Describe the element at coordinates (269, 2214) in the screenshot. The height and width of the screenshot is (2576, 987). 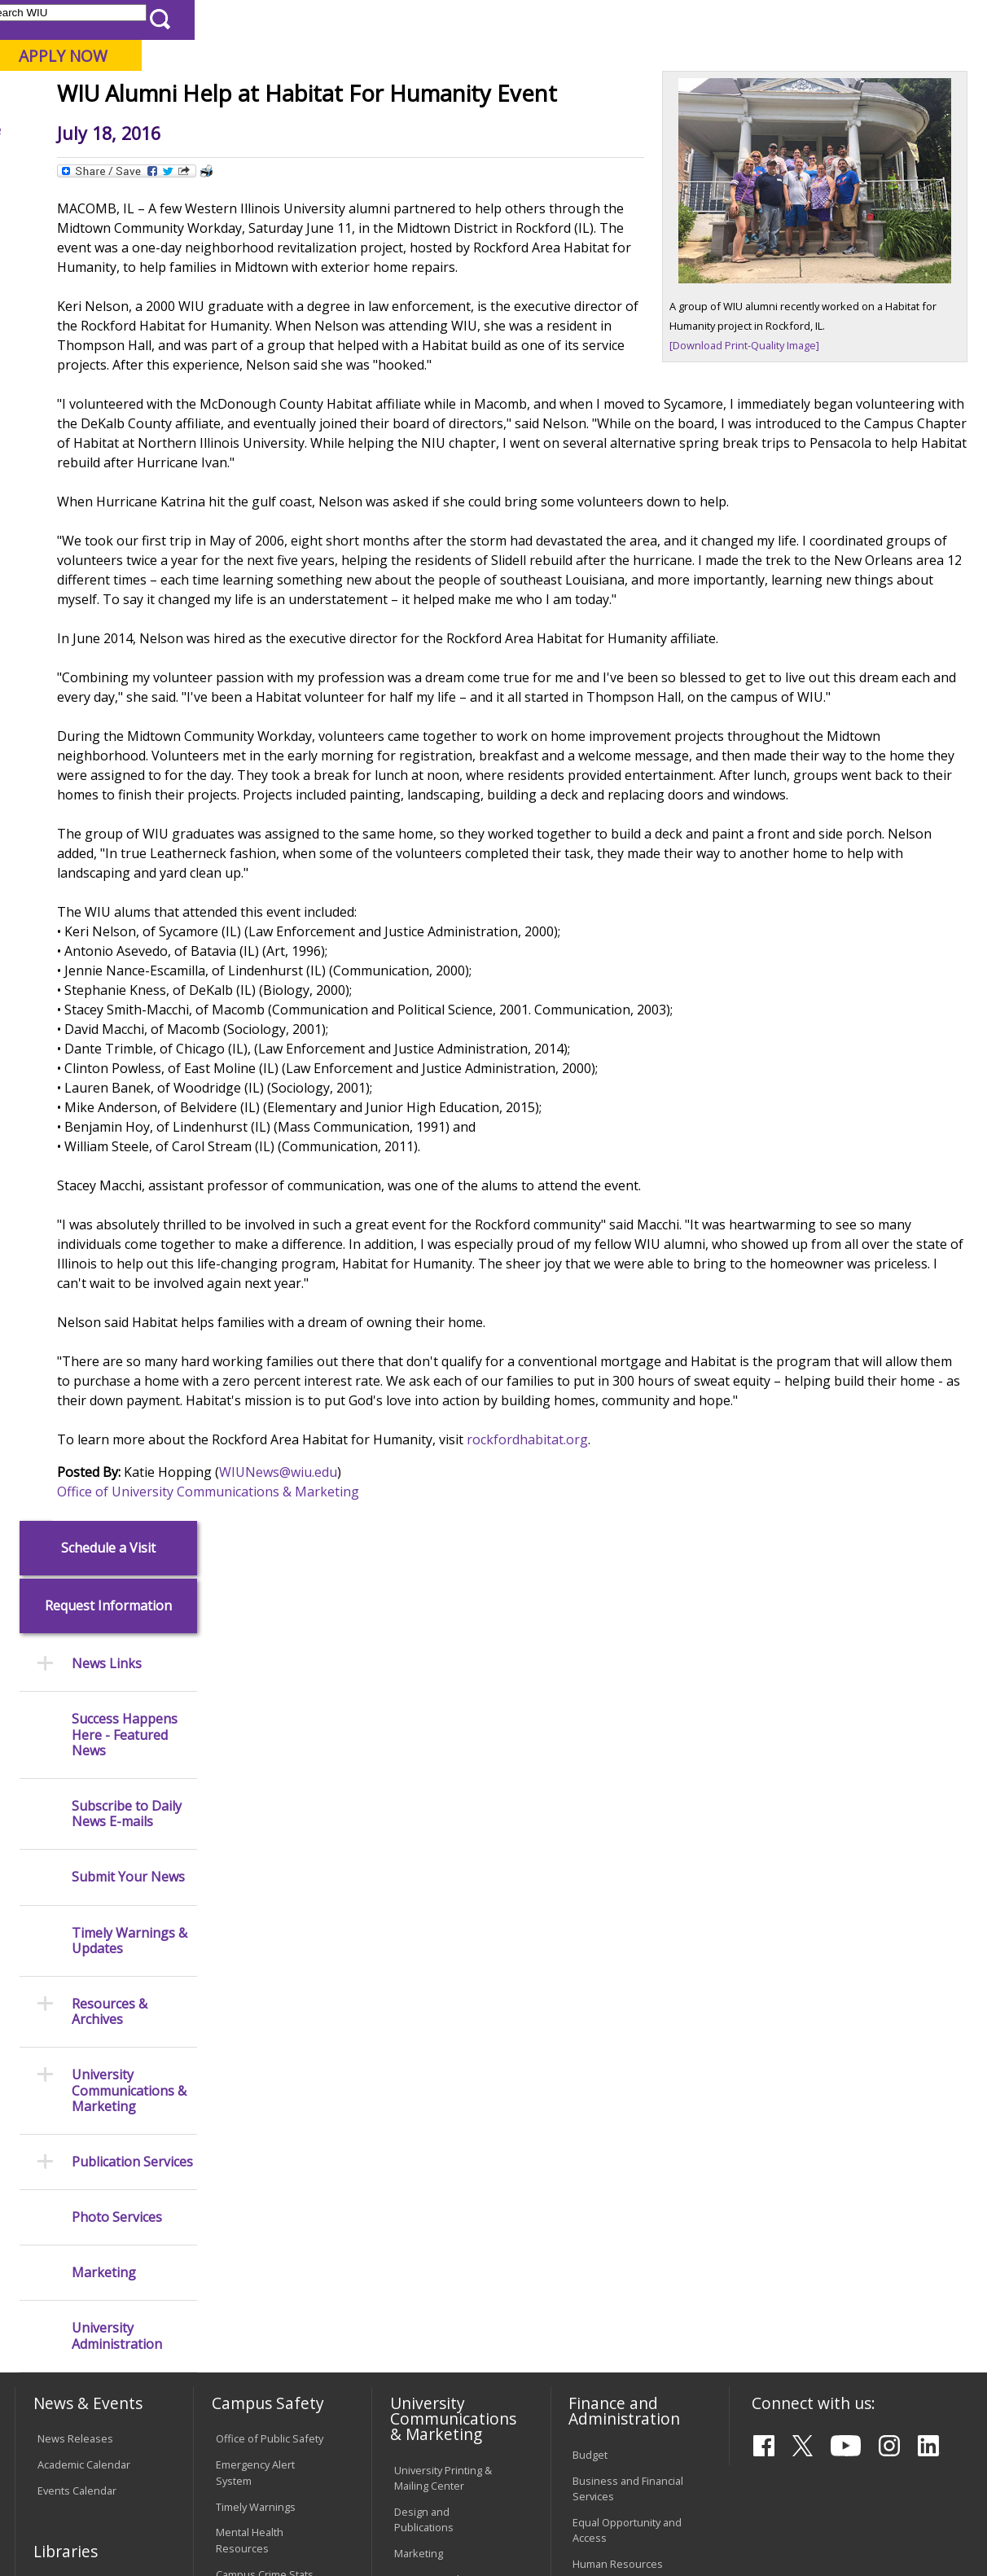
I see `Electronic Classrooms` at that location.